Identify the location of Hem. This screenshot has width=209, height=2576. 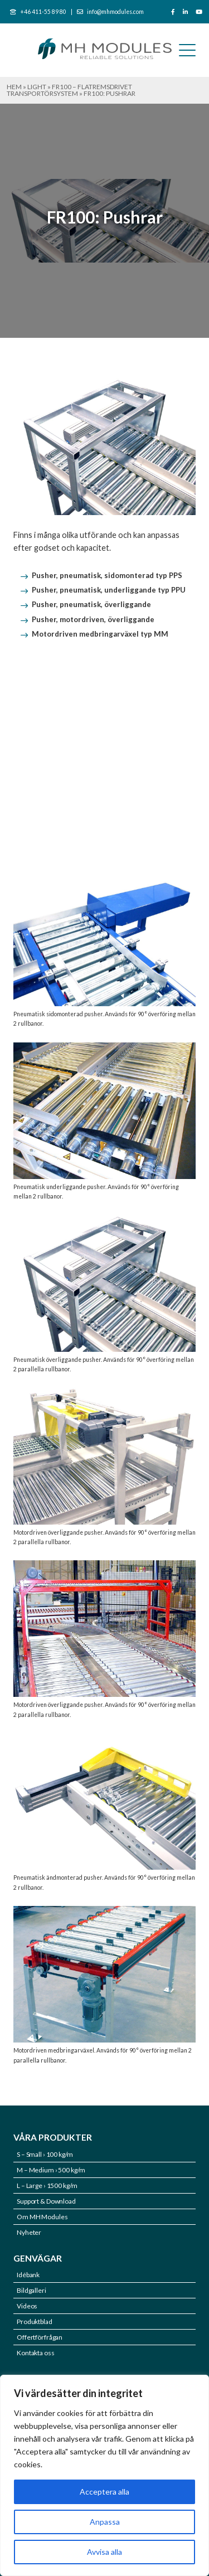
(14, 87).